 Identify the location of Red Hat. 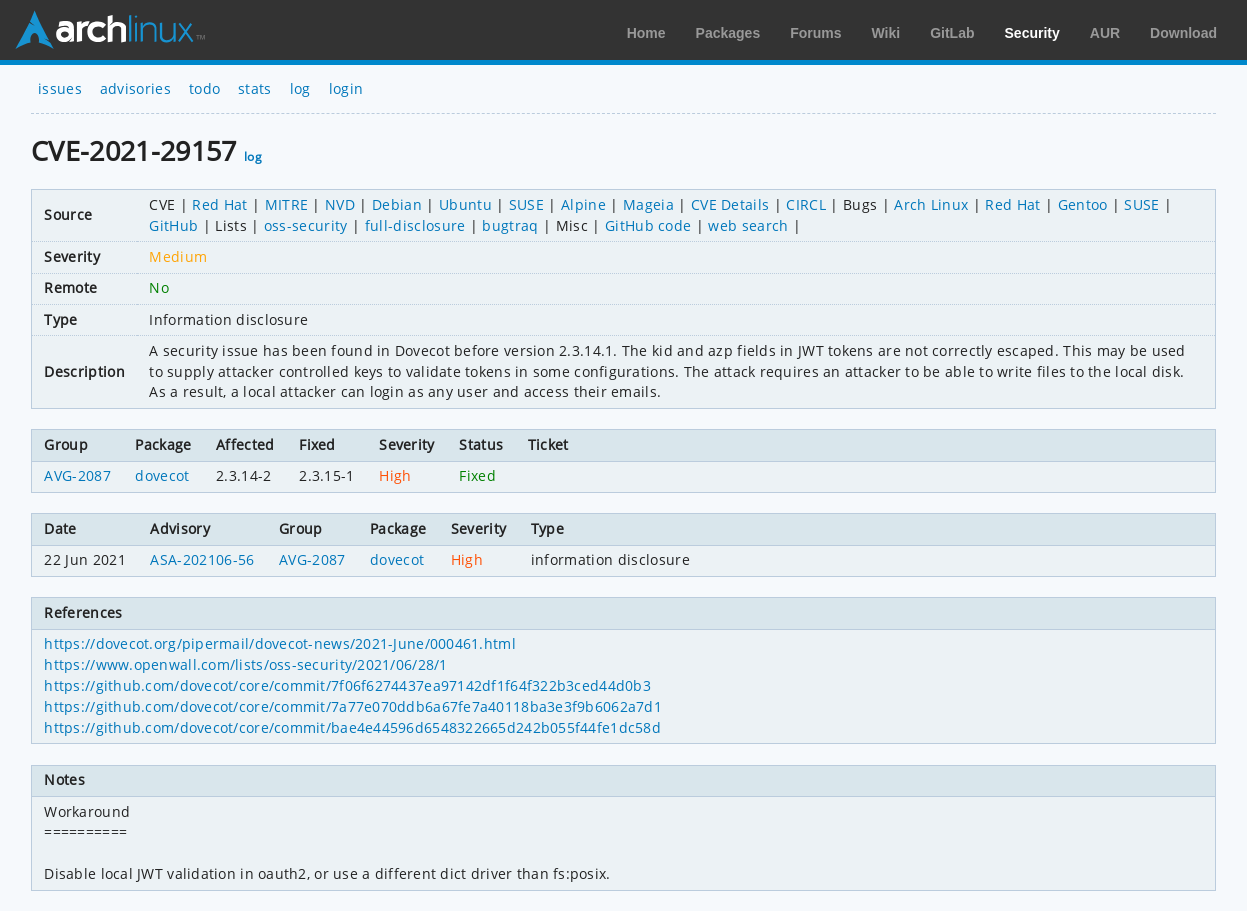
(219, 204).